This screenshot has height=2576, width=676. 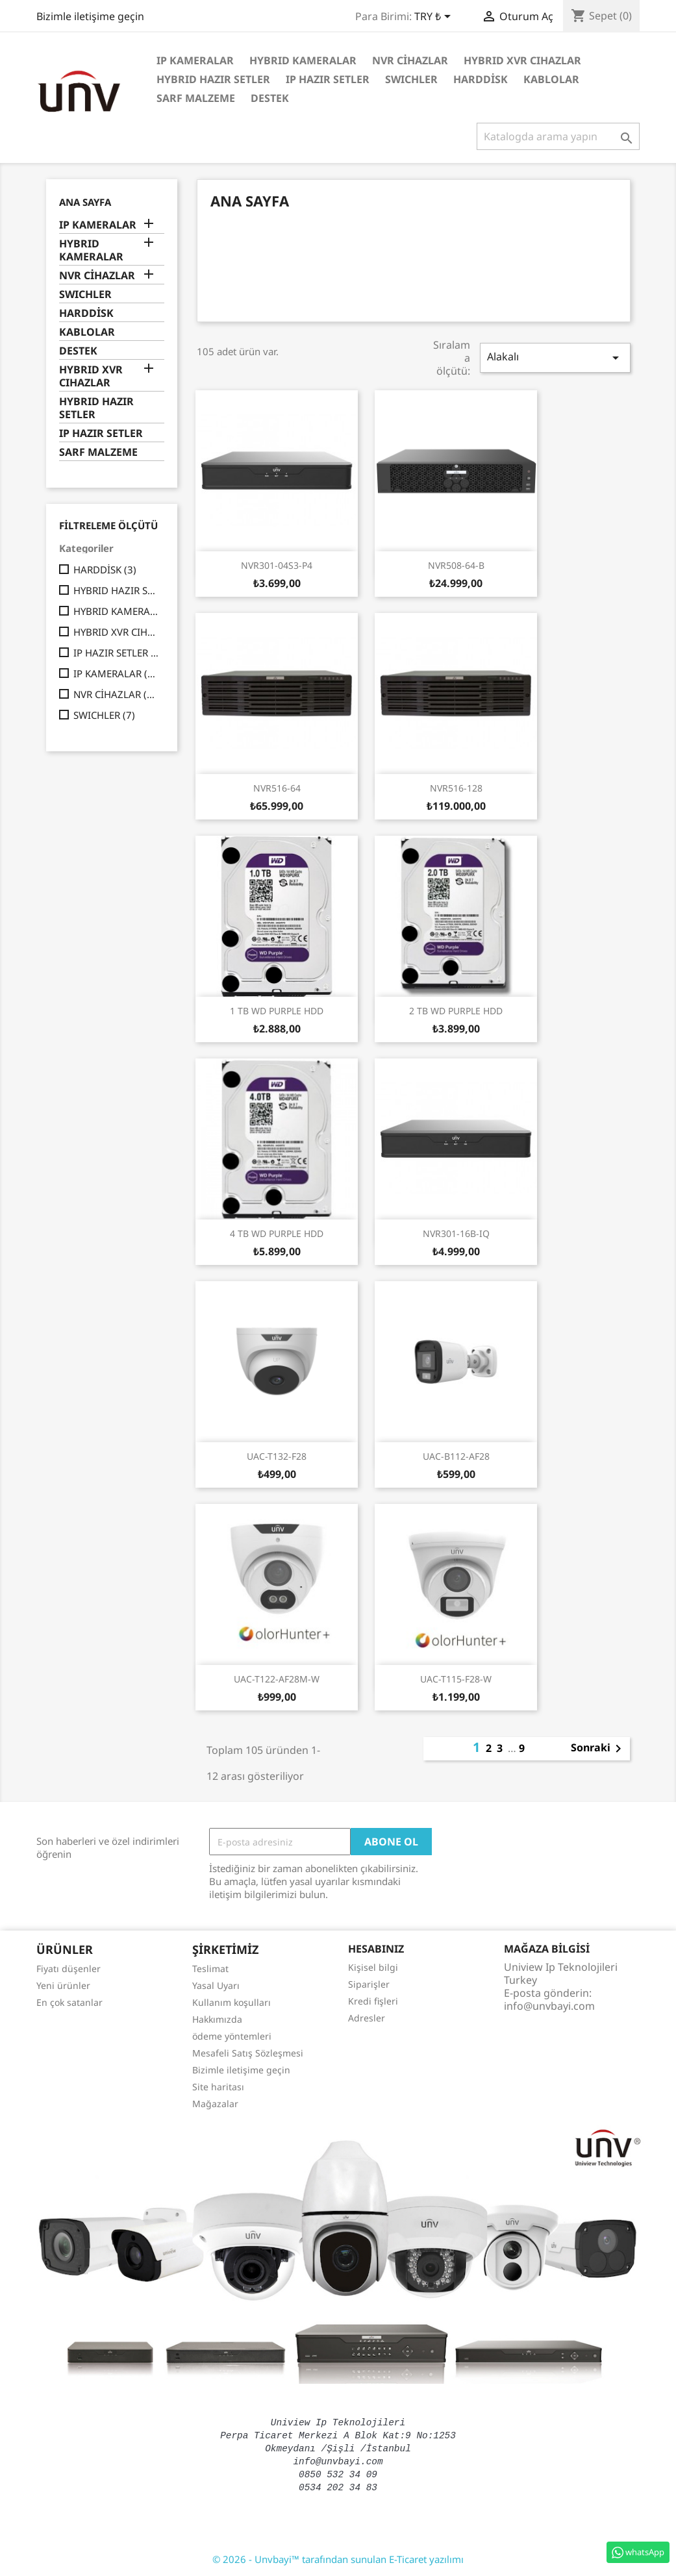 I want to click on Hesabınız, so click(x=376, y=1949).